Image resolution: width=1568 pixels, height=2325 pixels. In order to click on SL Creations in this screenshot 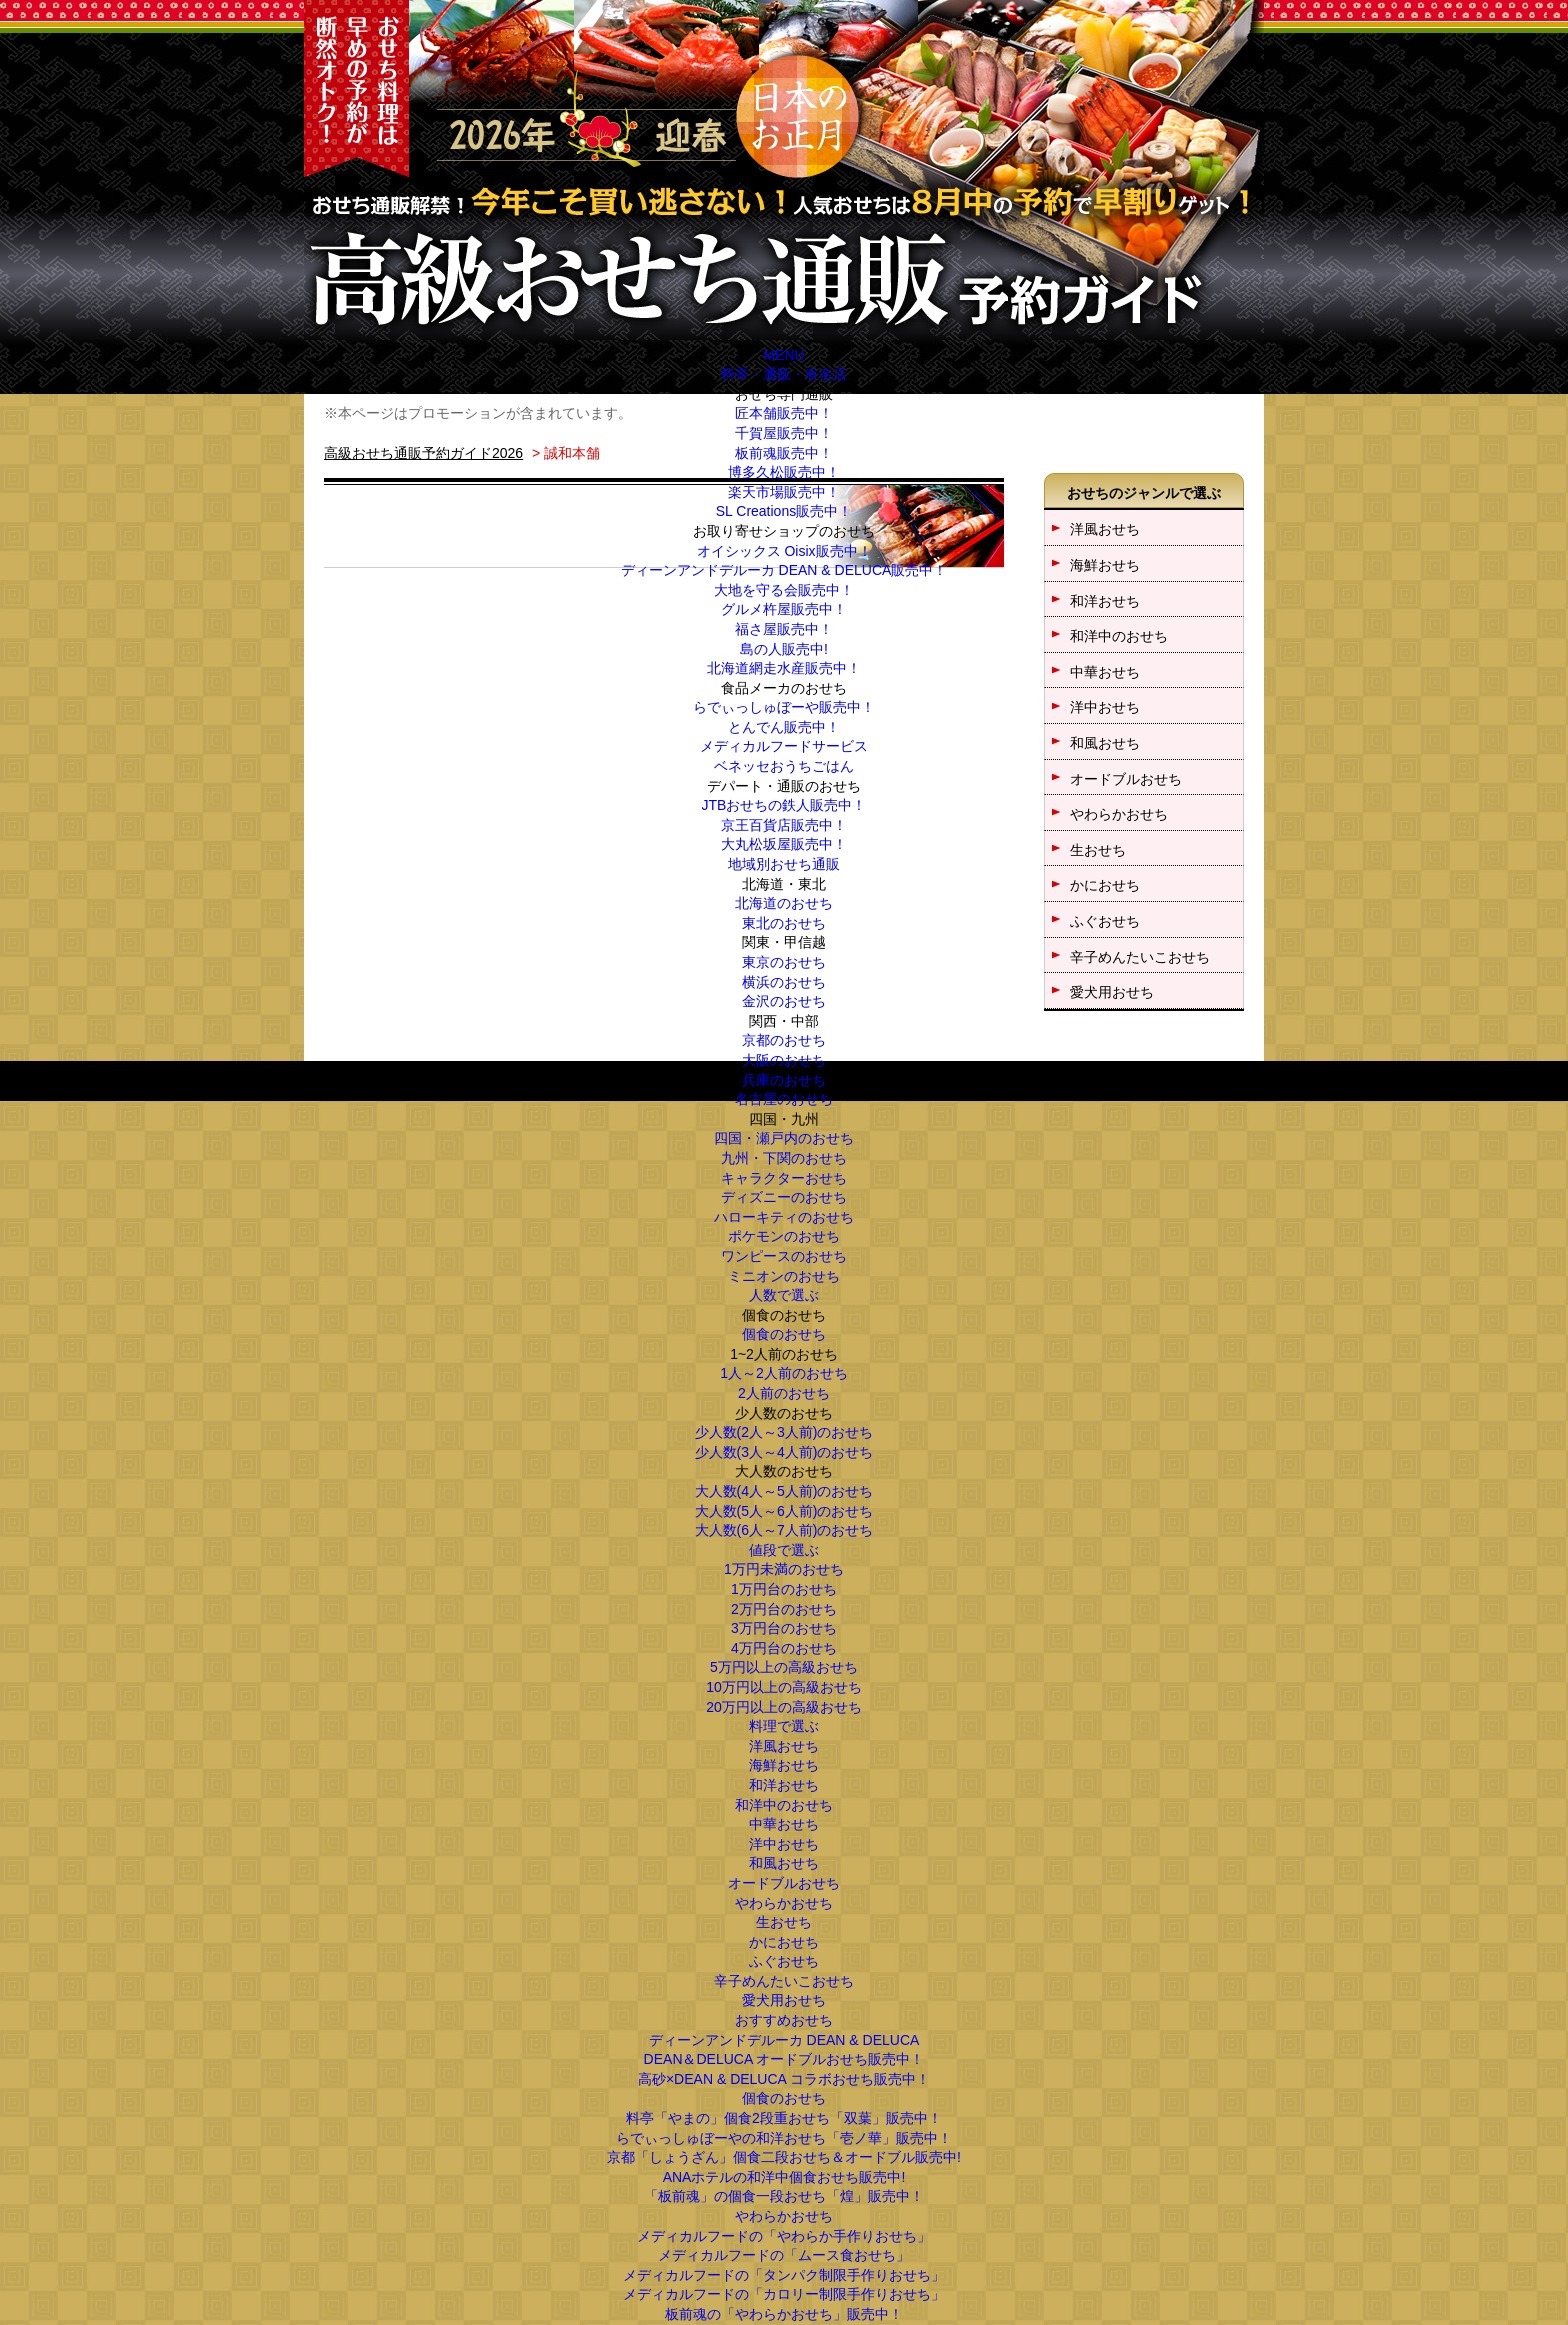, I will do `click(784, 511)`.